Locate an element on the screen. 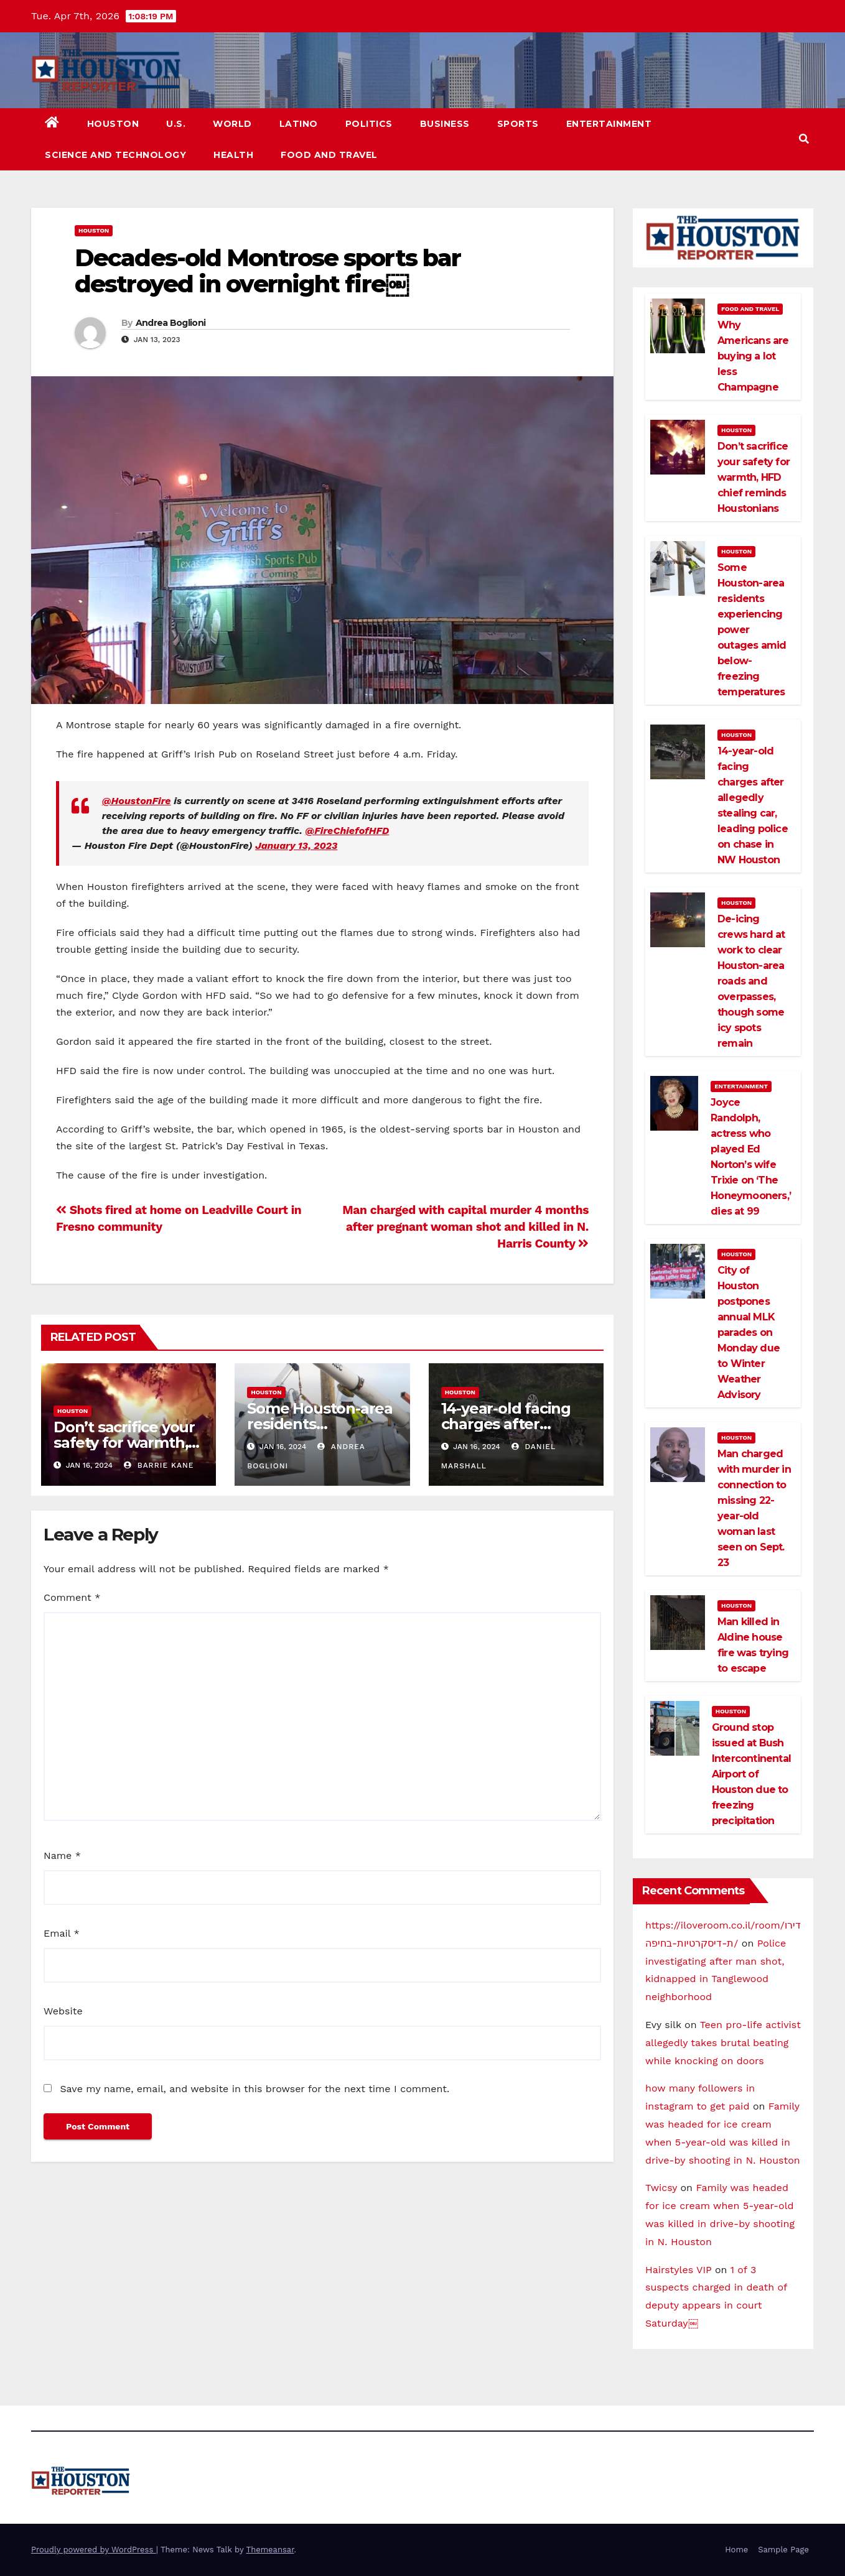 The height and width of the screenshot is (2576, 845). Themeansar is located at coordinates (270, 2549).